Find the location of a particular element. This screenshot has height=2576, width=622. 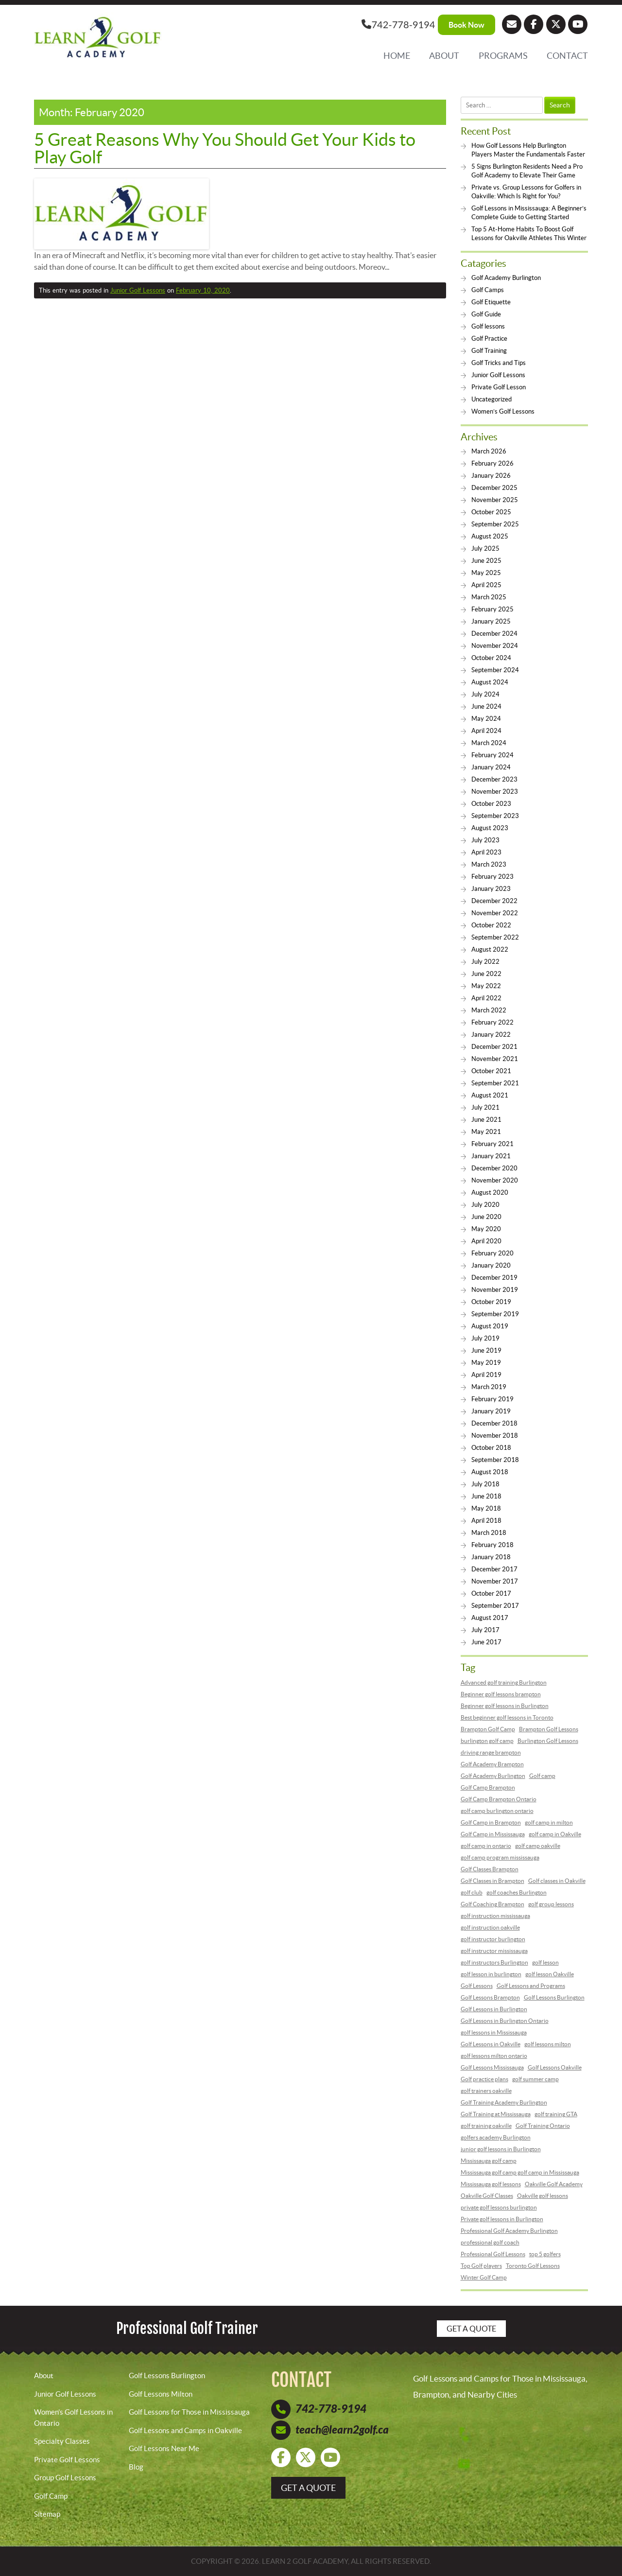

July 2021 is located at coordinates (485, 1107).